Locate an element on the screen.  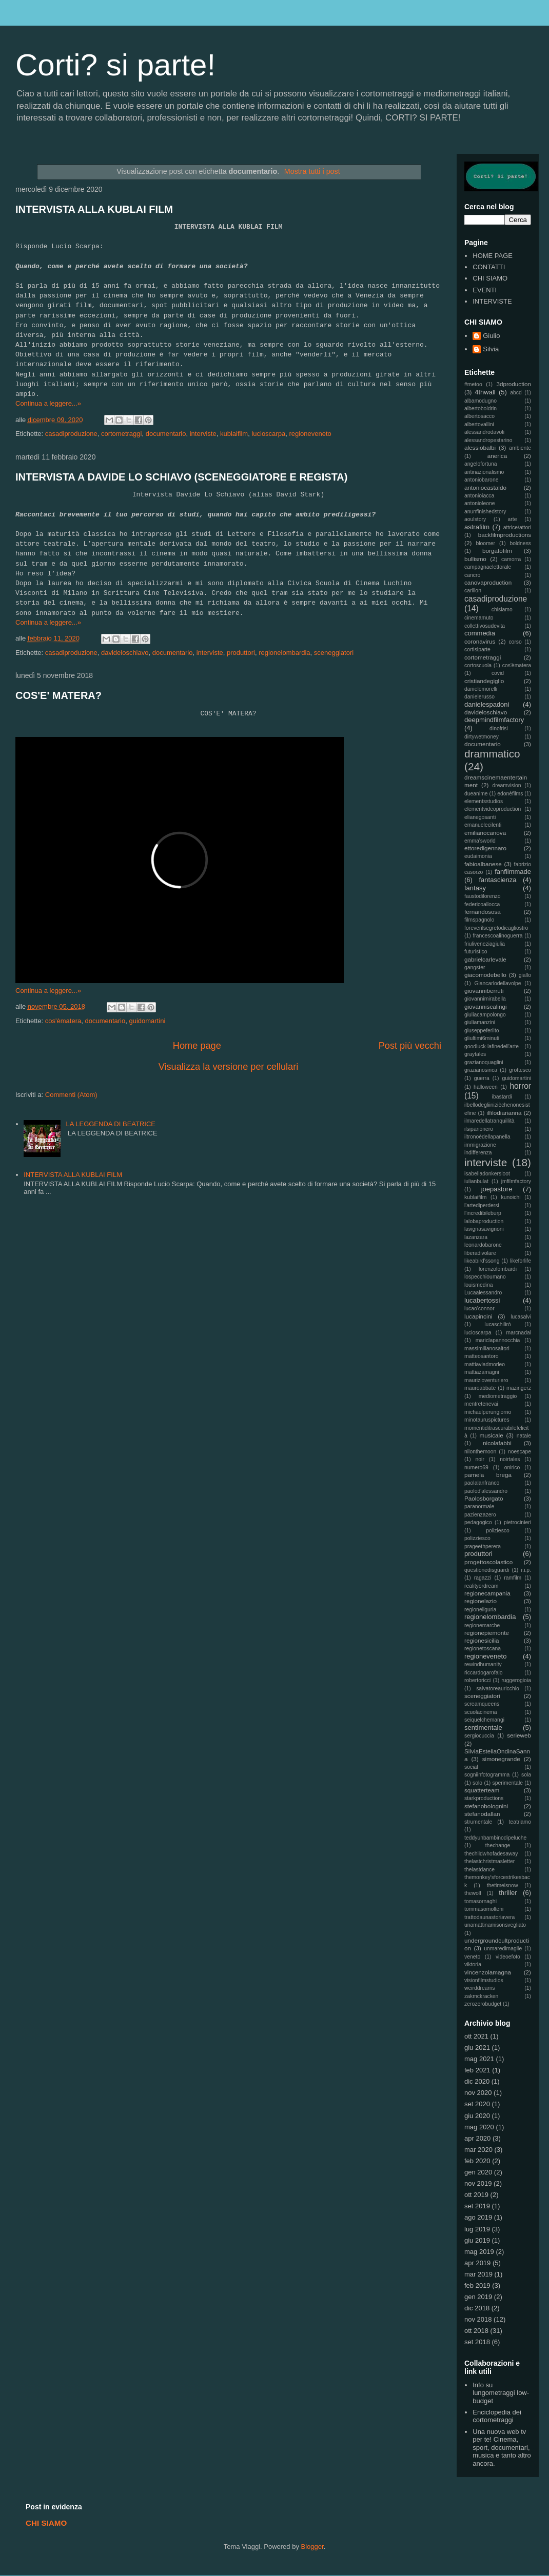
coronavirus is located at coordinates (479, 641).